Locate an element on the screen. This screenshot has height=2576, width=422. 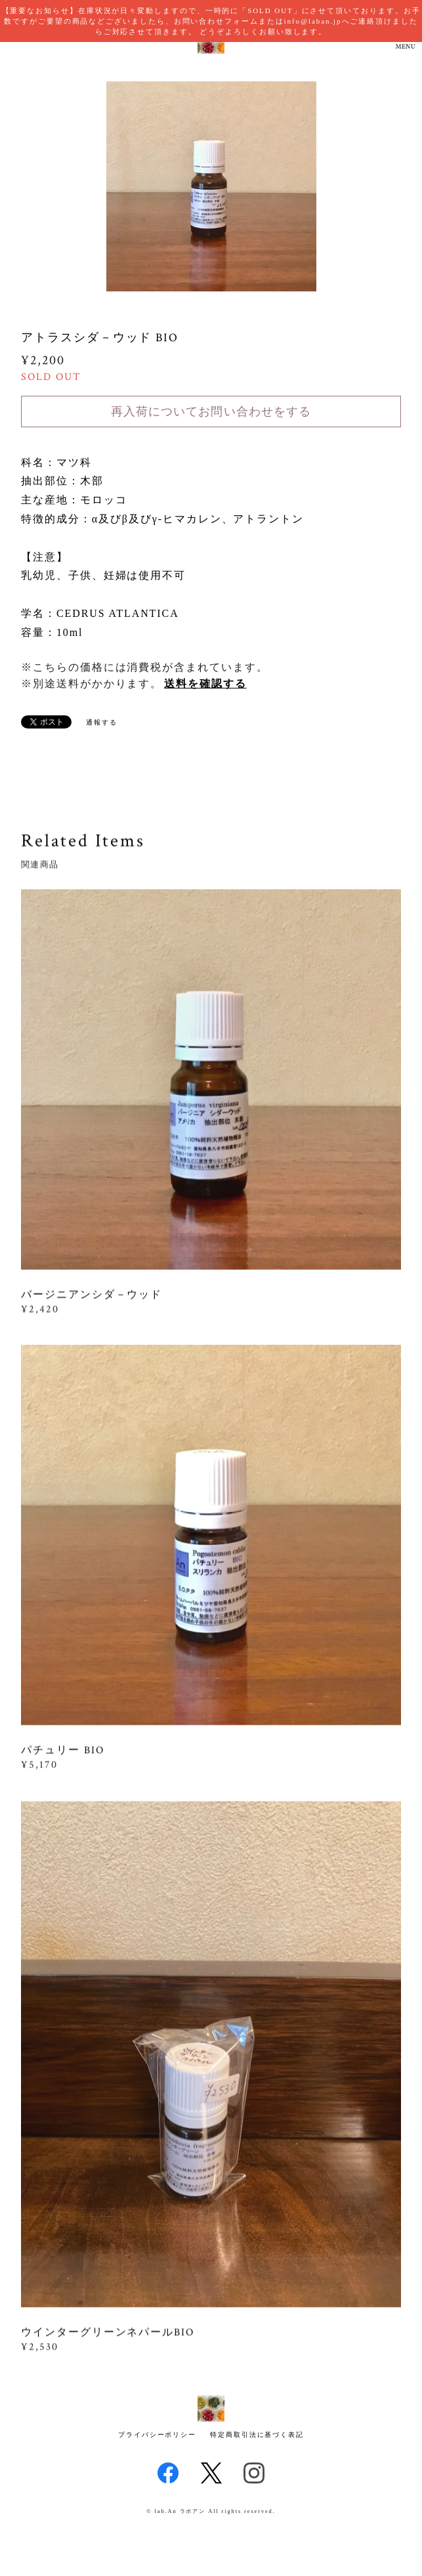
送料を確認する is located at coordinates (205, 683).